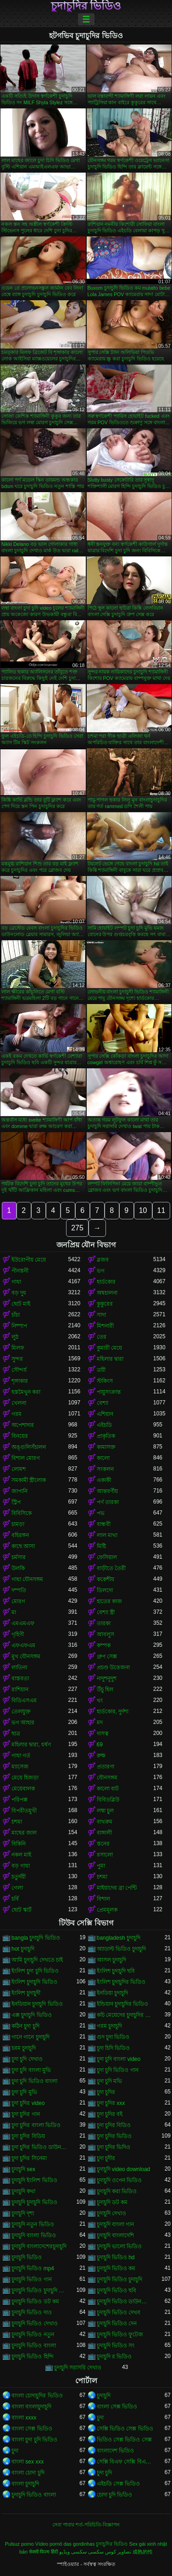 This screenshot has width=172, height=2576. What do you see at coordinates (36, 2125) in the screenshot?
I see `চুদা চুদির বাংলা ভিডিও` at bounding box center [36, 2125].